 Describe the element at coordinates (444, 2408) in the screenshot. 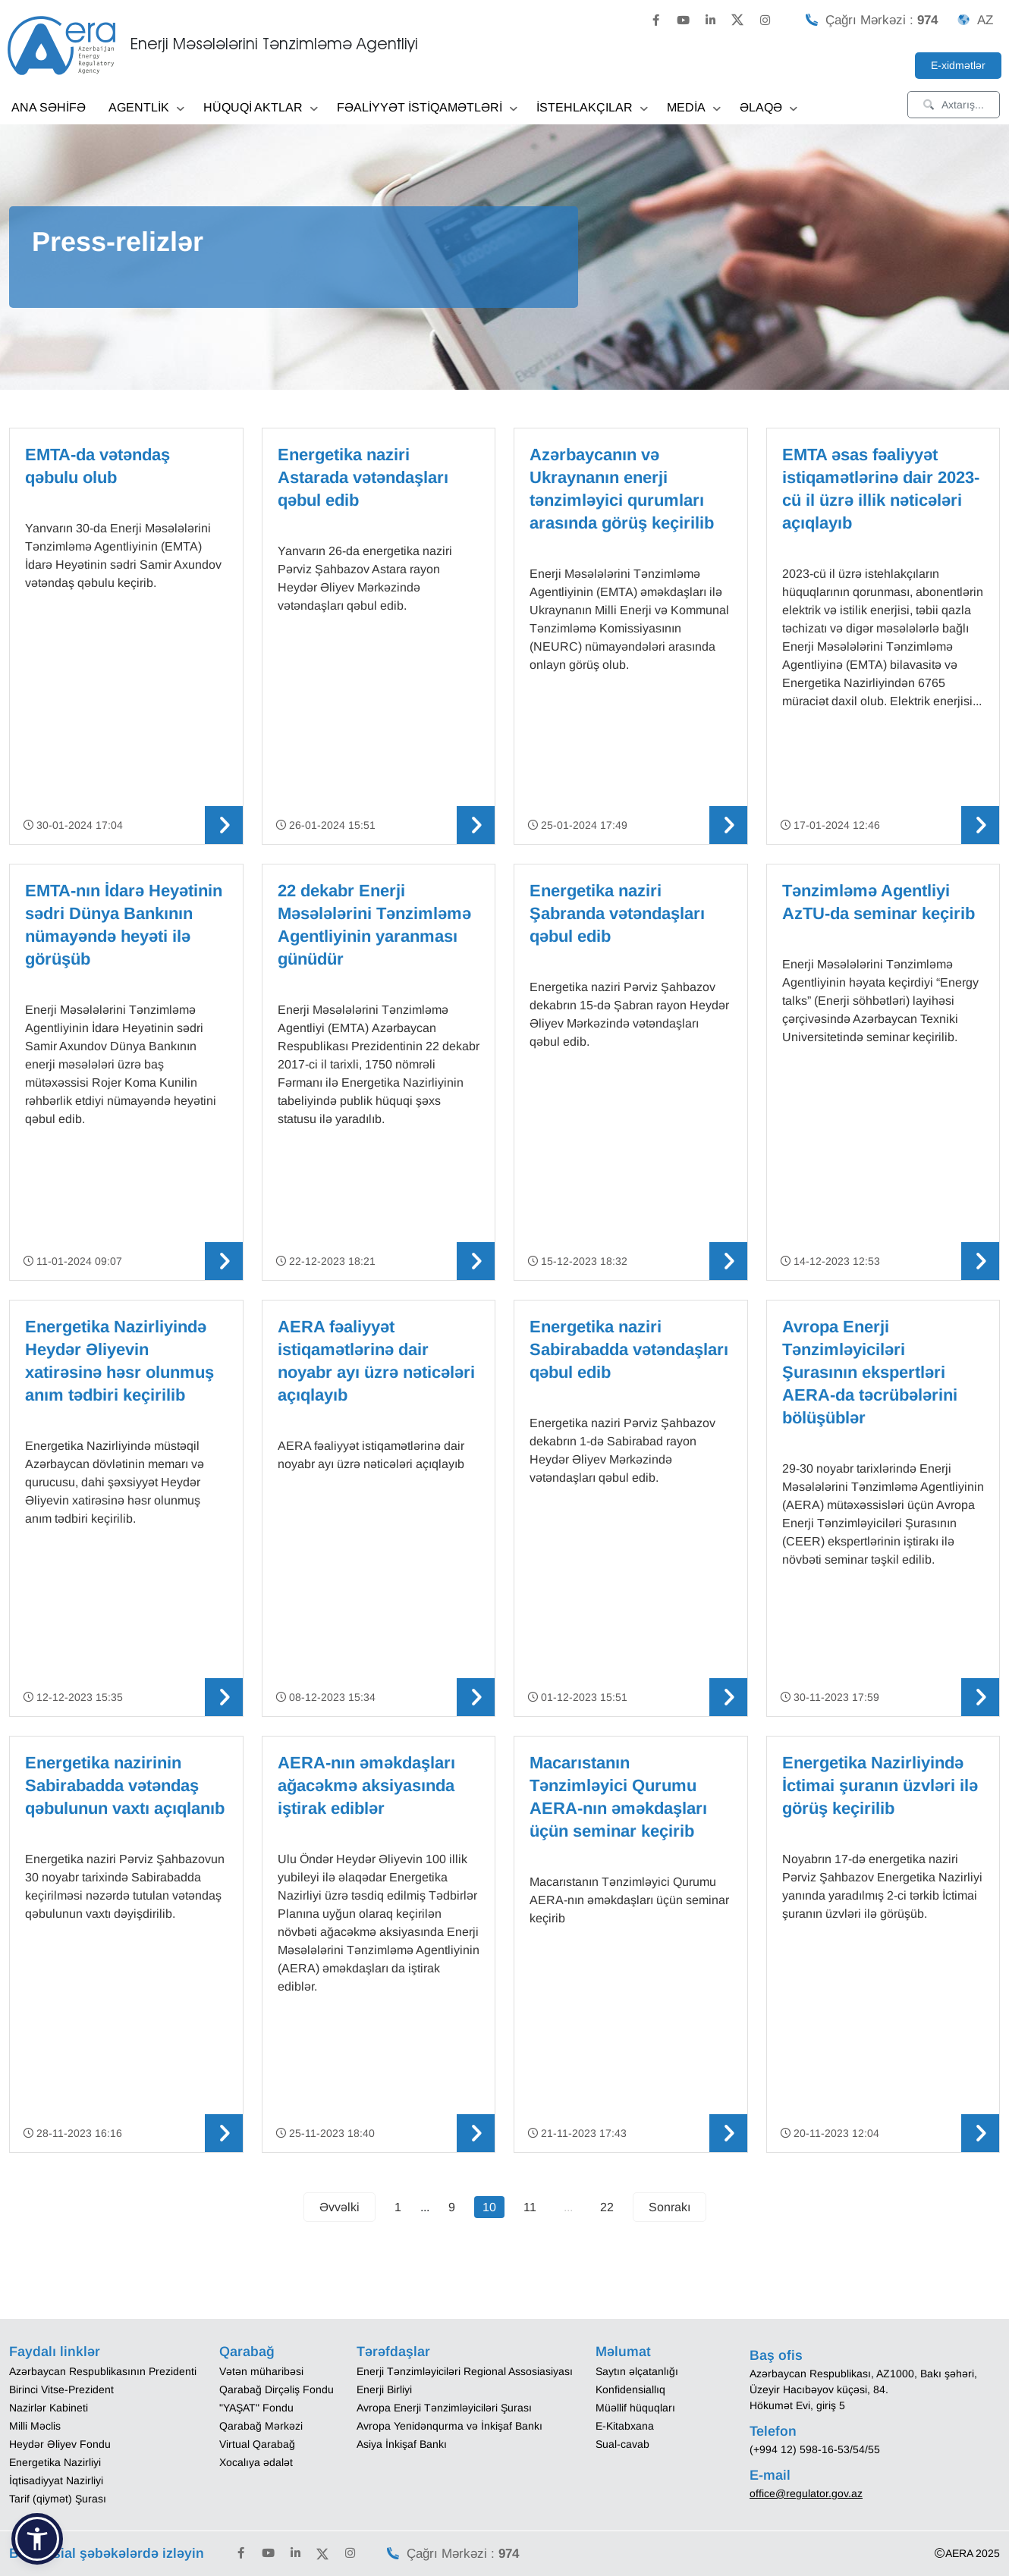

I see `Avropa Enerji Tənzimləyiciləri Şurası` at that location.